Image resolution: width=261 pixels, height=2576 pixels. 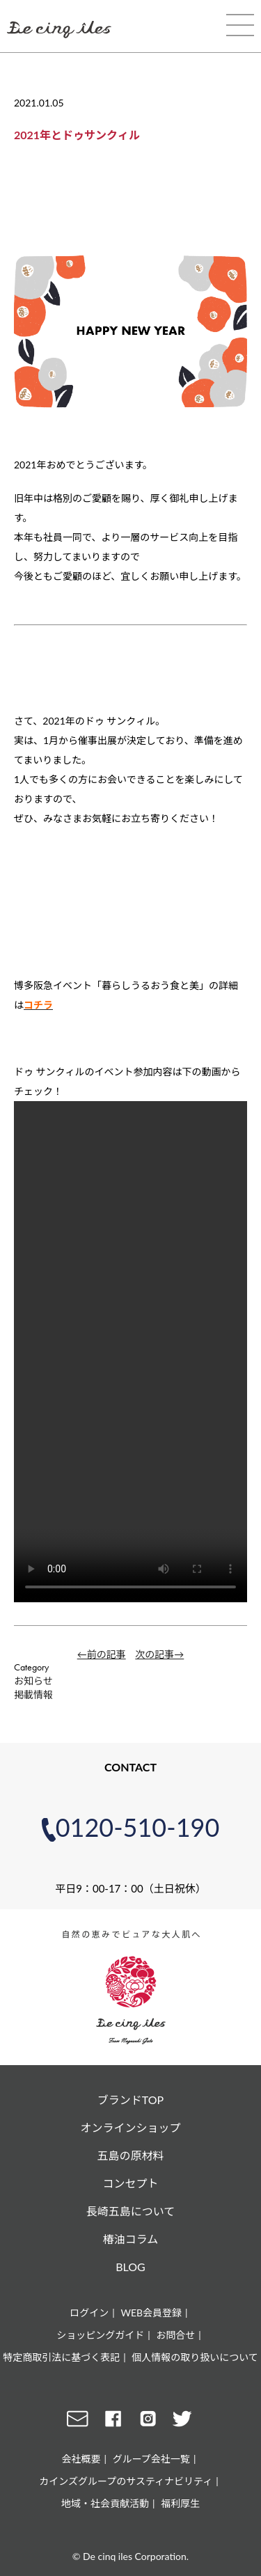 What do you see at coordinates (195, 2357) in the screenshot?
I see `個人情報の取り扱いについて` at bounding box center [195, 2357].